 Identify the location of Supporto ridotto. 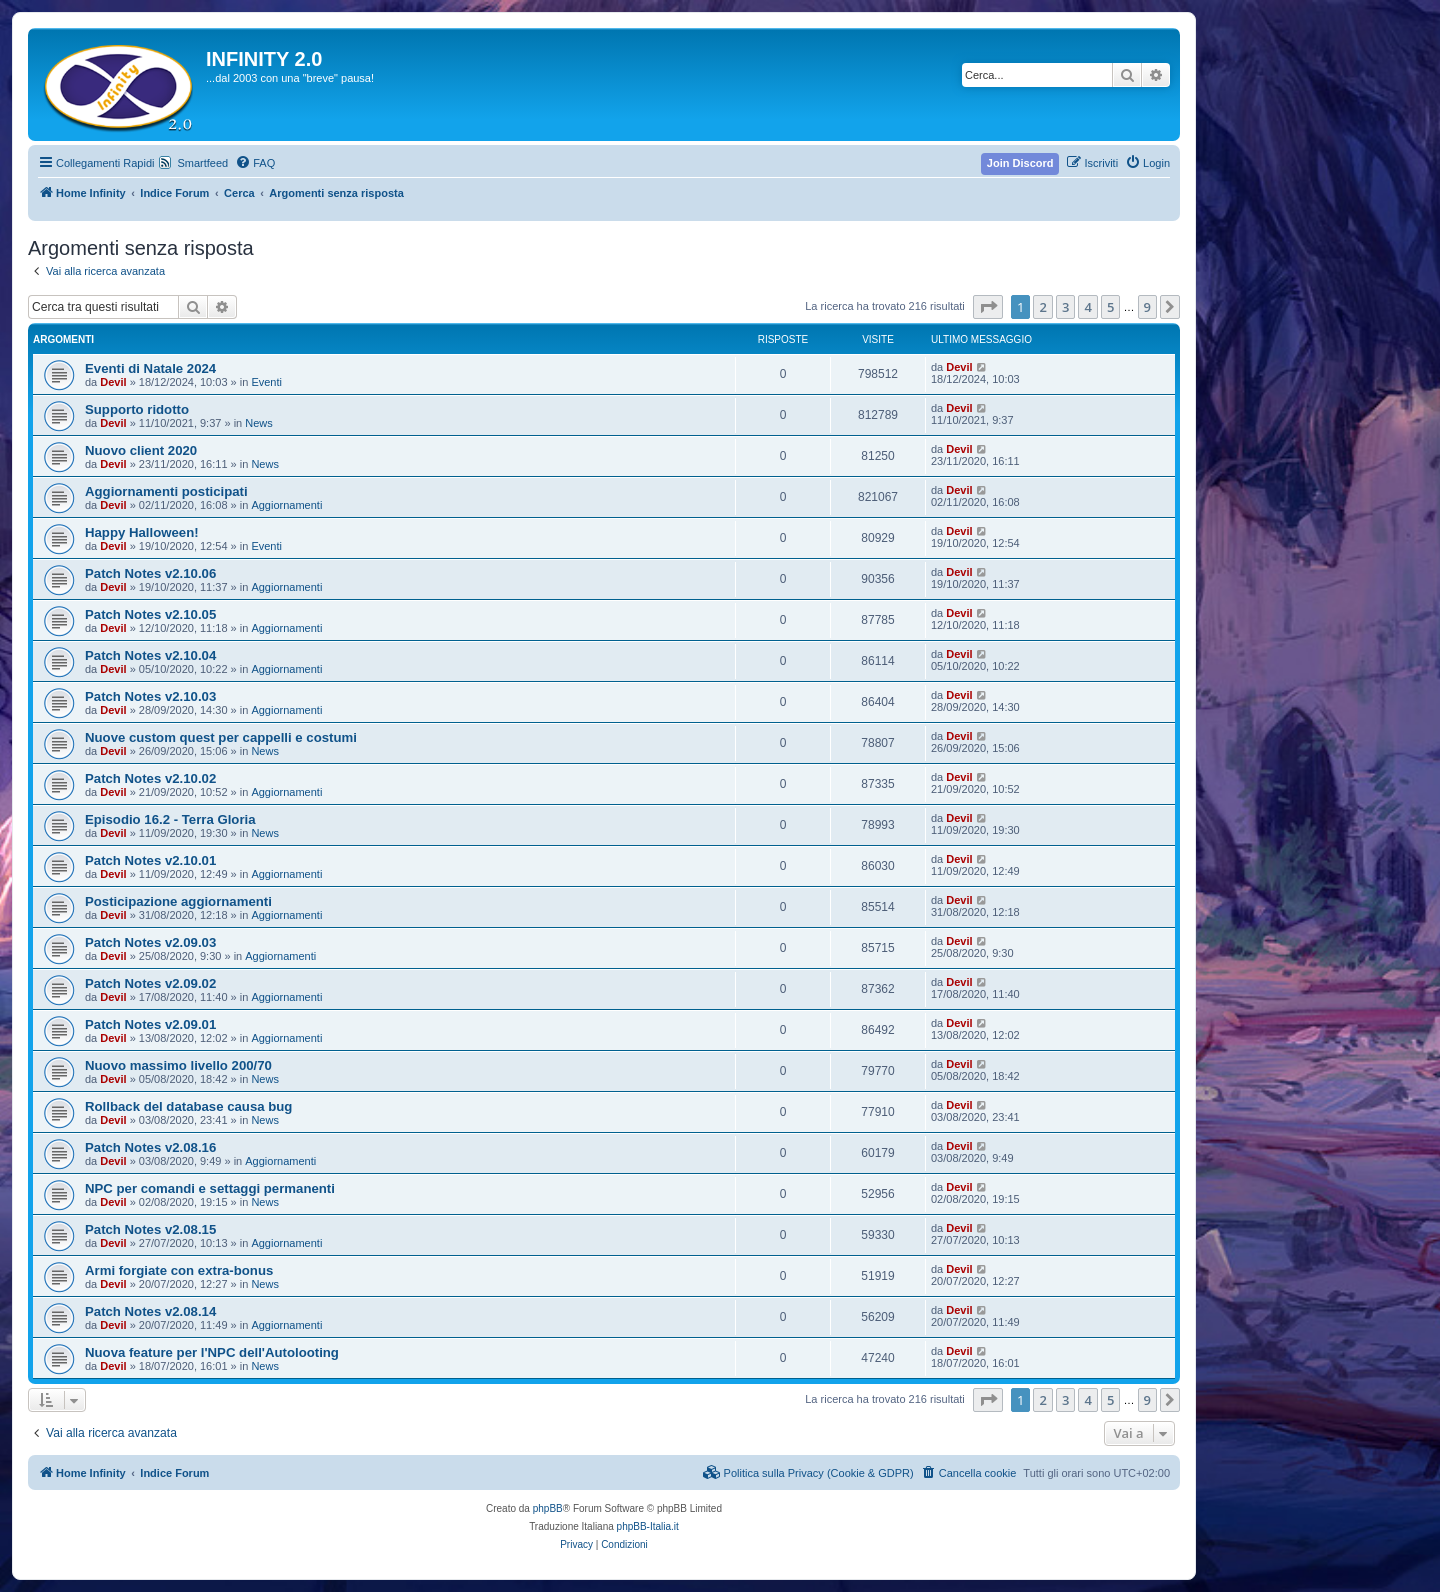
(137, 409).